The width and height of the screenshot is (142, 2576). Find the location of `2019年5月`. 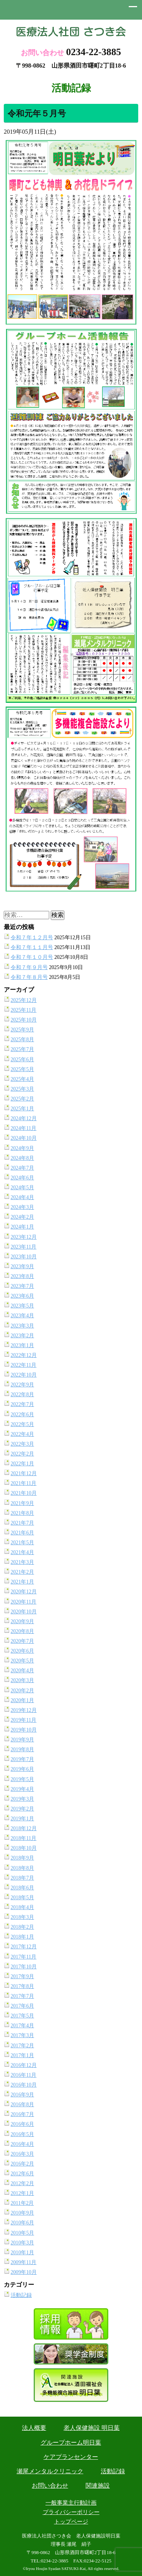

2019年5月 is located at coordinates (22, 1779).